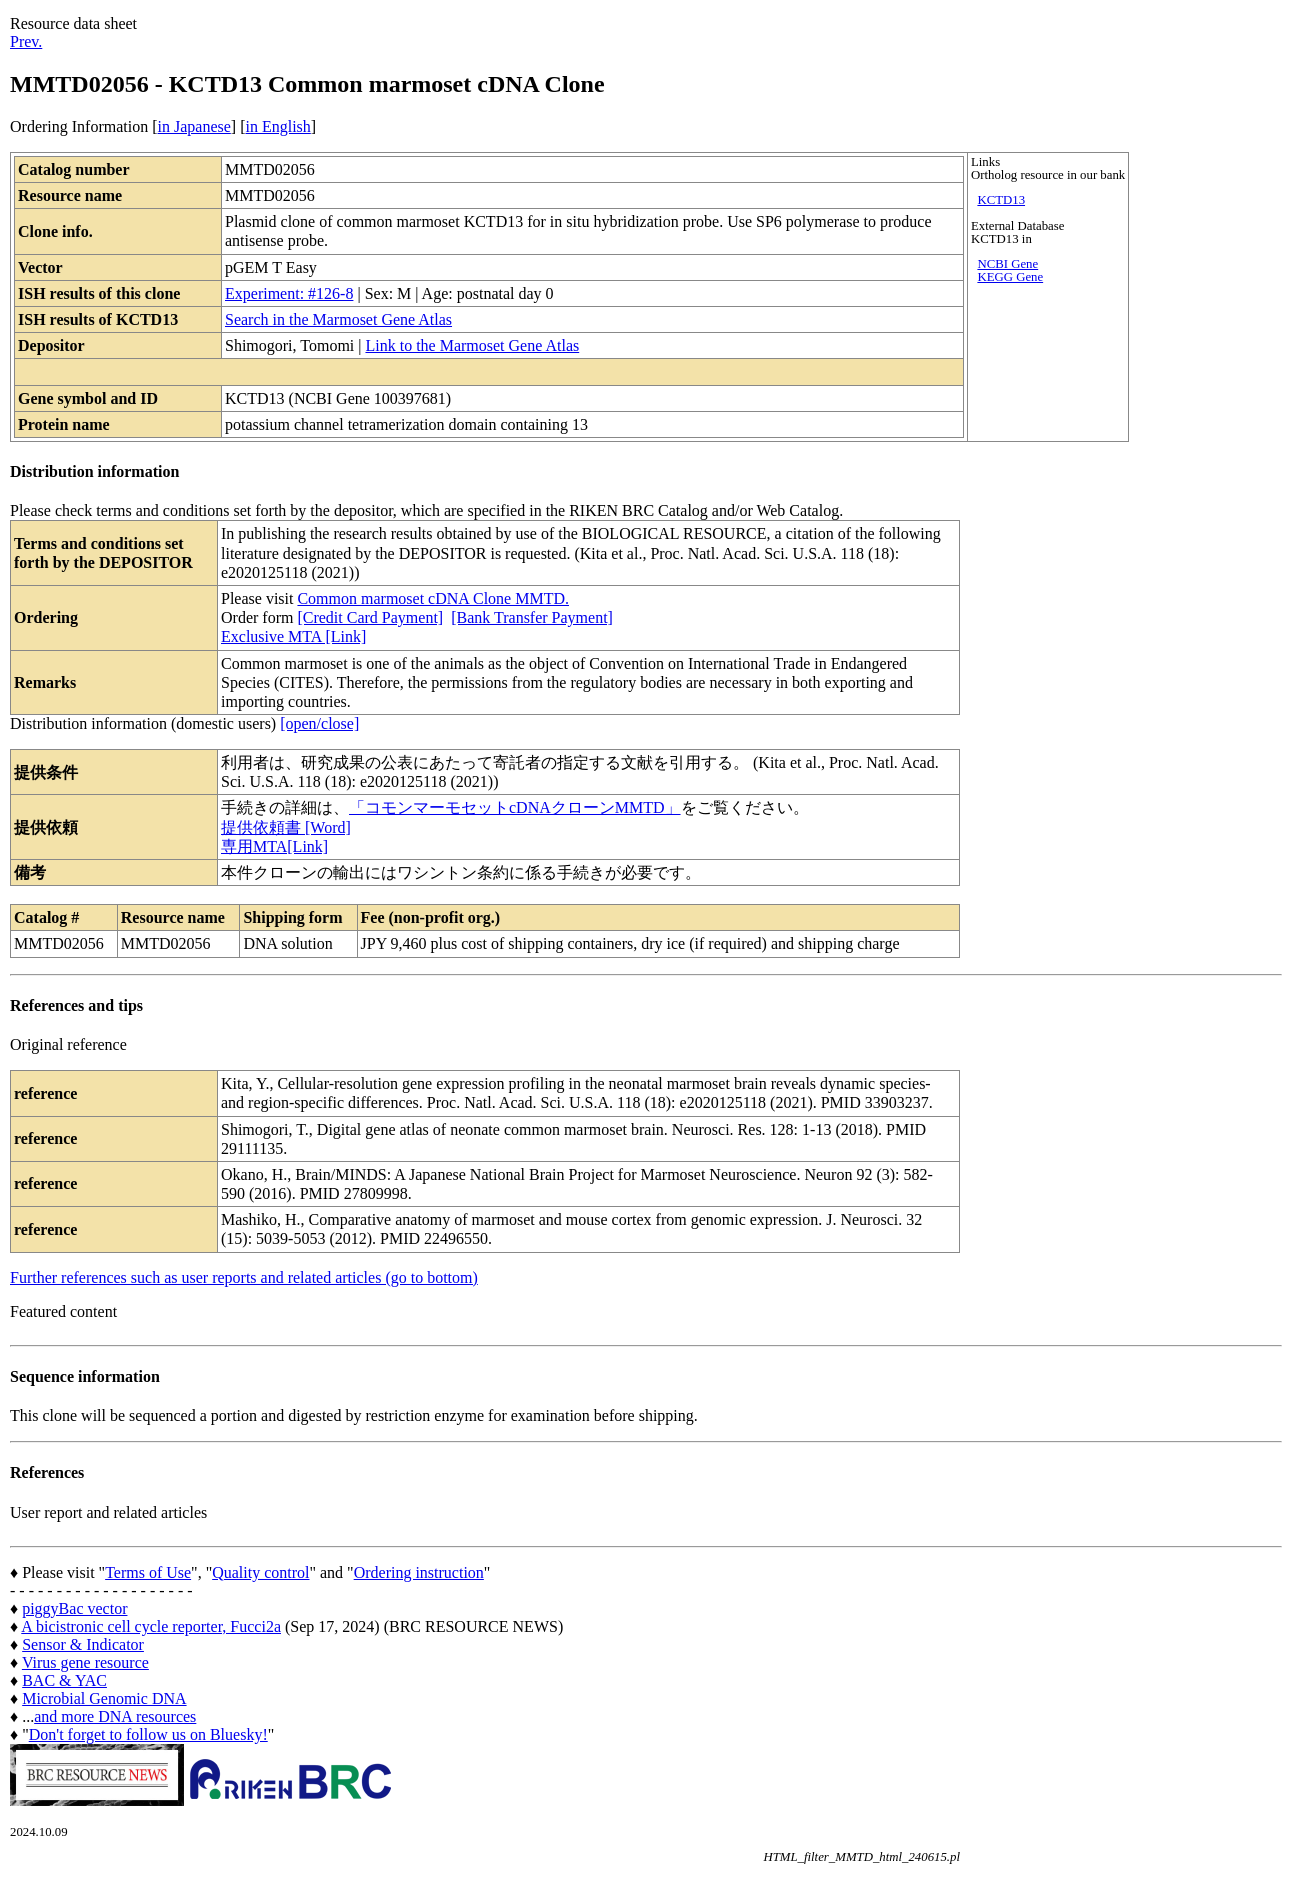 Image resolution: width=1292 pixels, height=1879 pixels. Describe the element at coordinates (85, 1662) in the screenshot. I see `Virus gene resource` at that location.